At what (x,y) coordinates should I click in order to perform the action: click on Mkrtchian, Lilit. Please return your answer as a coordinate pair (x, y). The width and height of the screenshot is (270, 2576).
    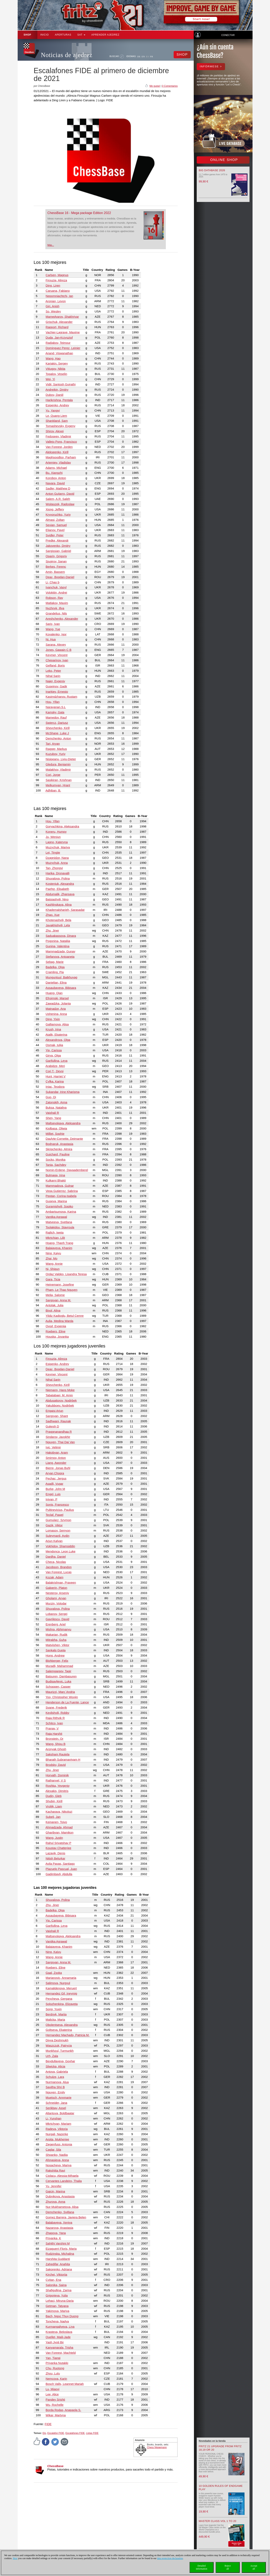
    Looking at the image, I should click on (55, 1237).